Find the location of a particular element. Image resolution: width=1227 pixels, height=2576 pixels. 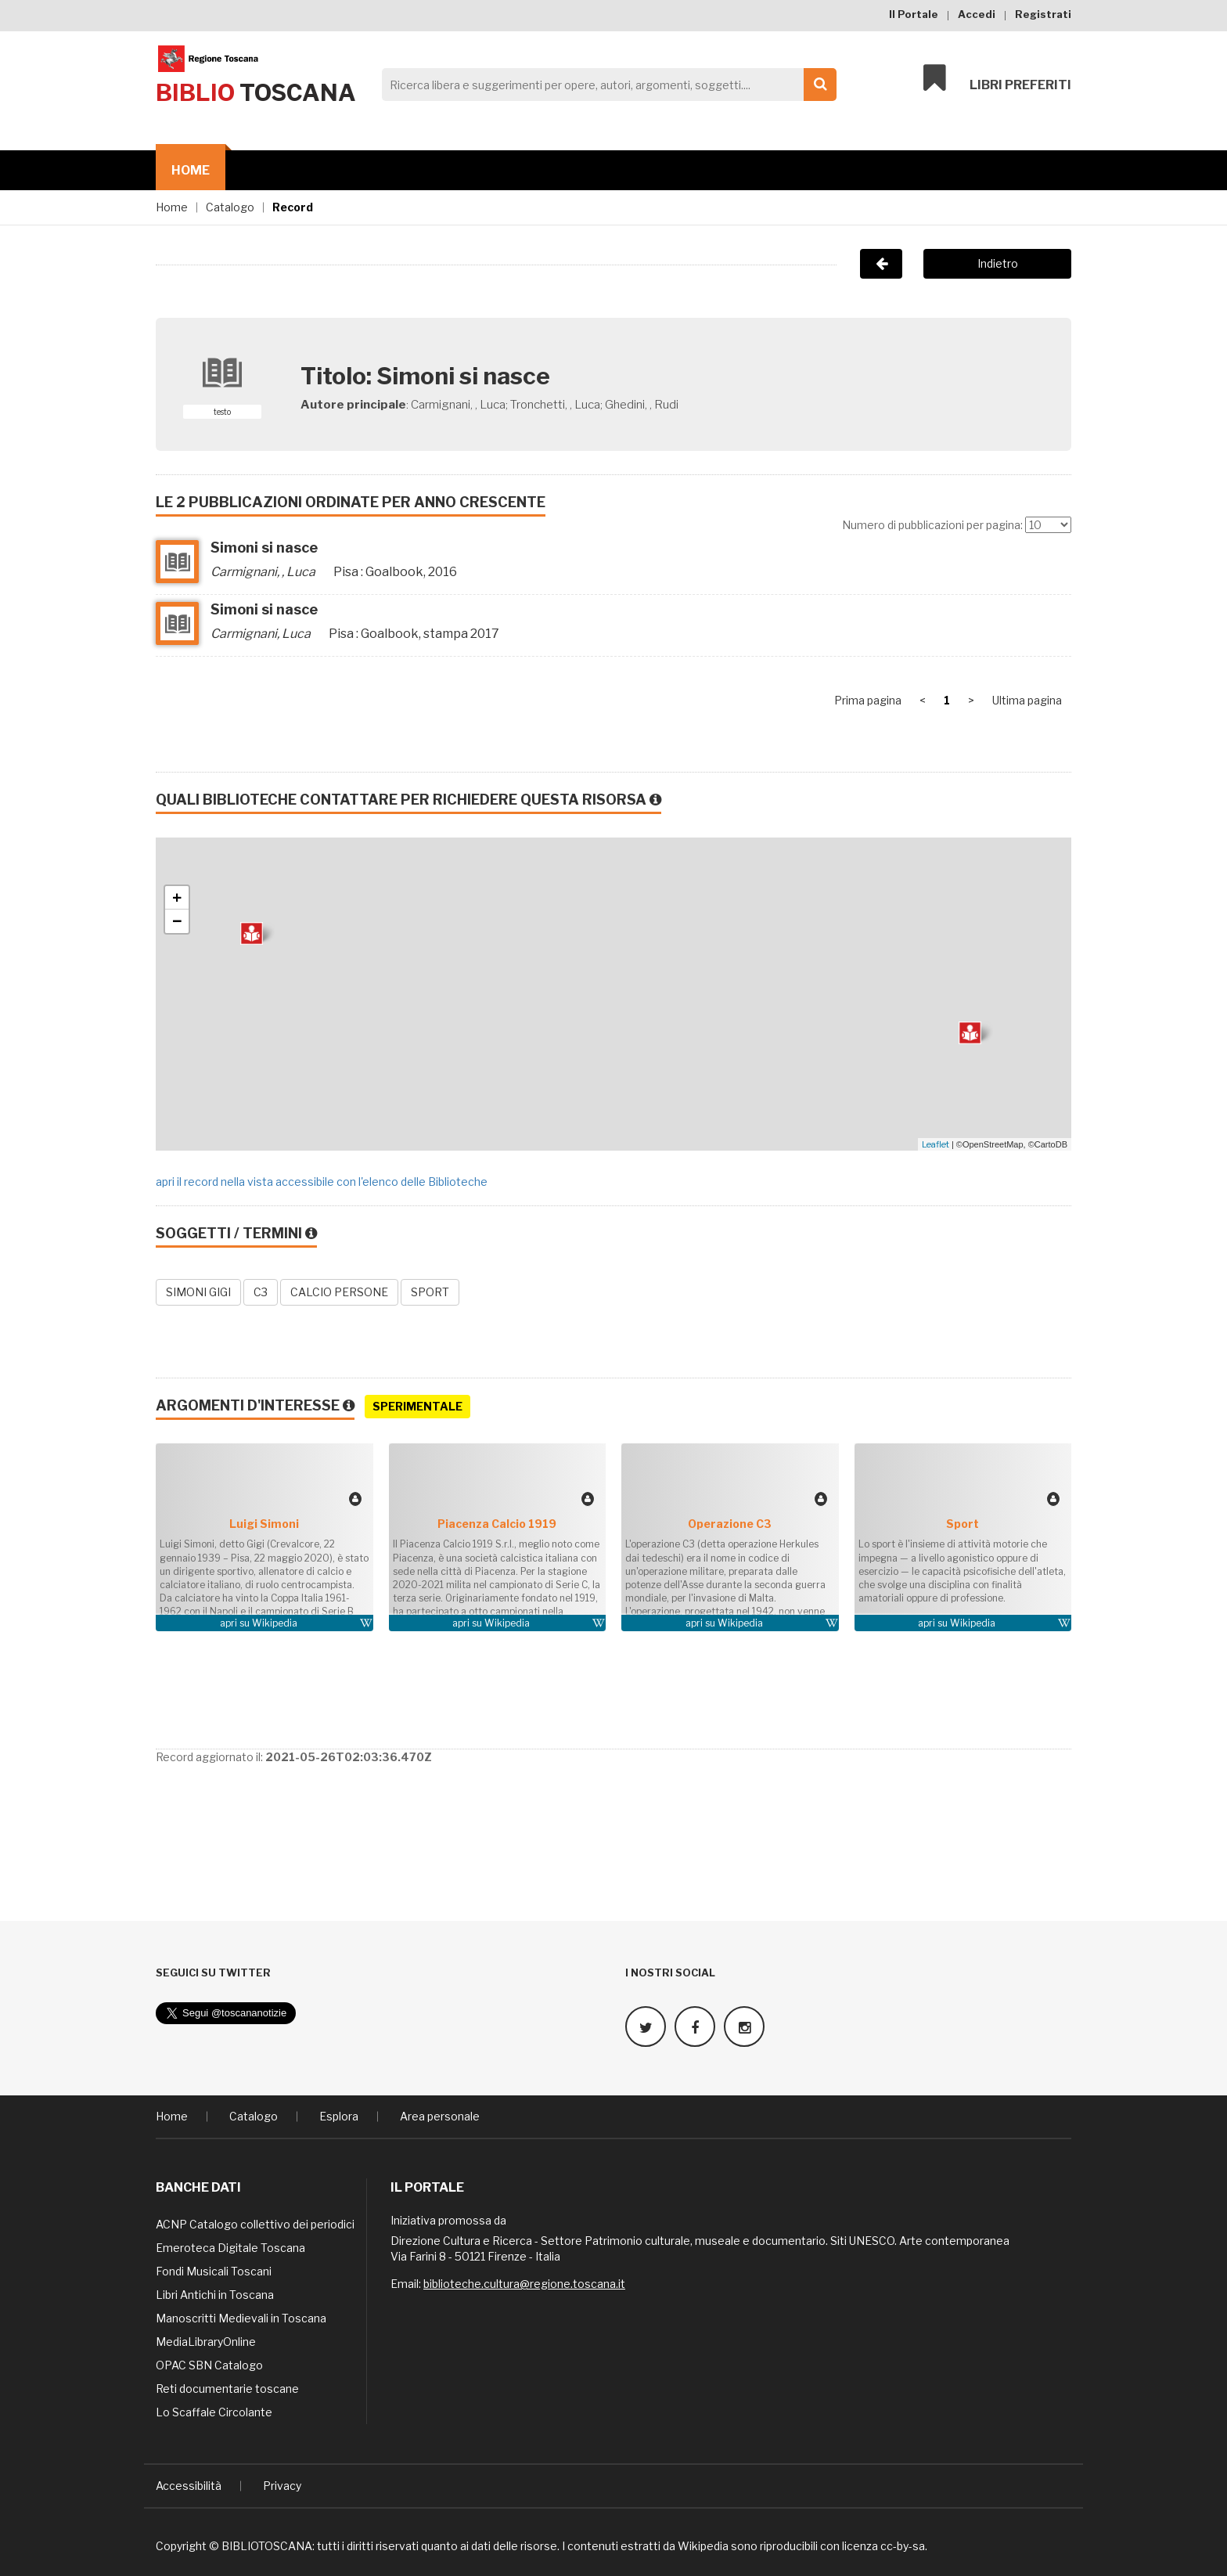

BIBLIOTOSCANA is located at coordinates (266, 2544).